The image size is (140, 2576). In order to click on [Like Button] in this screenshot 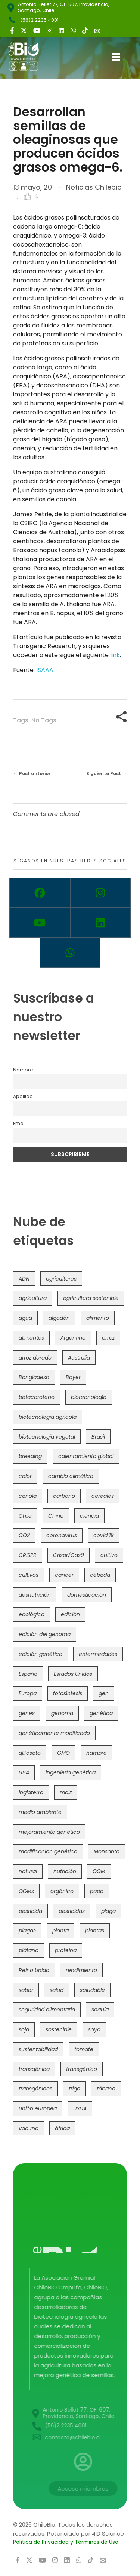, I will do `click(28, 196)`.